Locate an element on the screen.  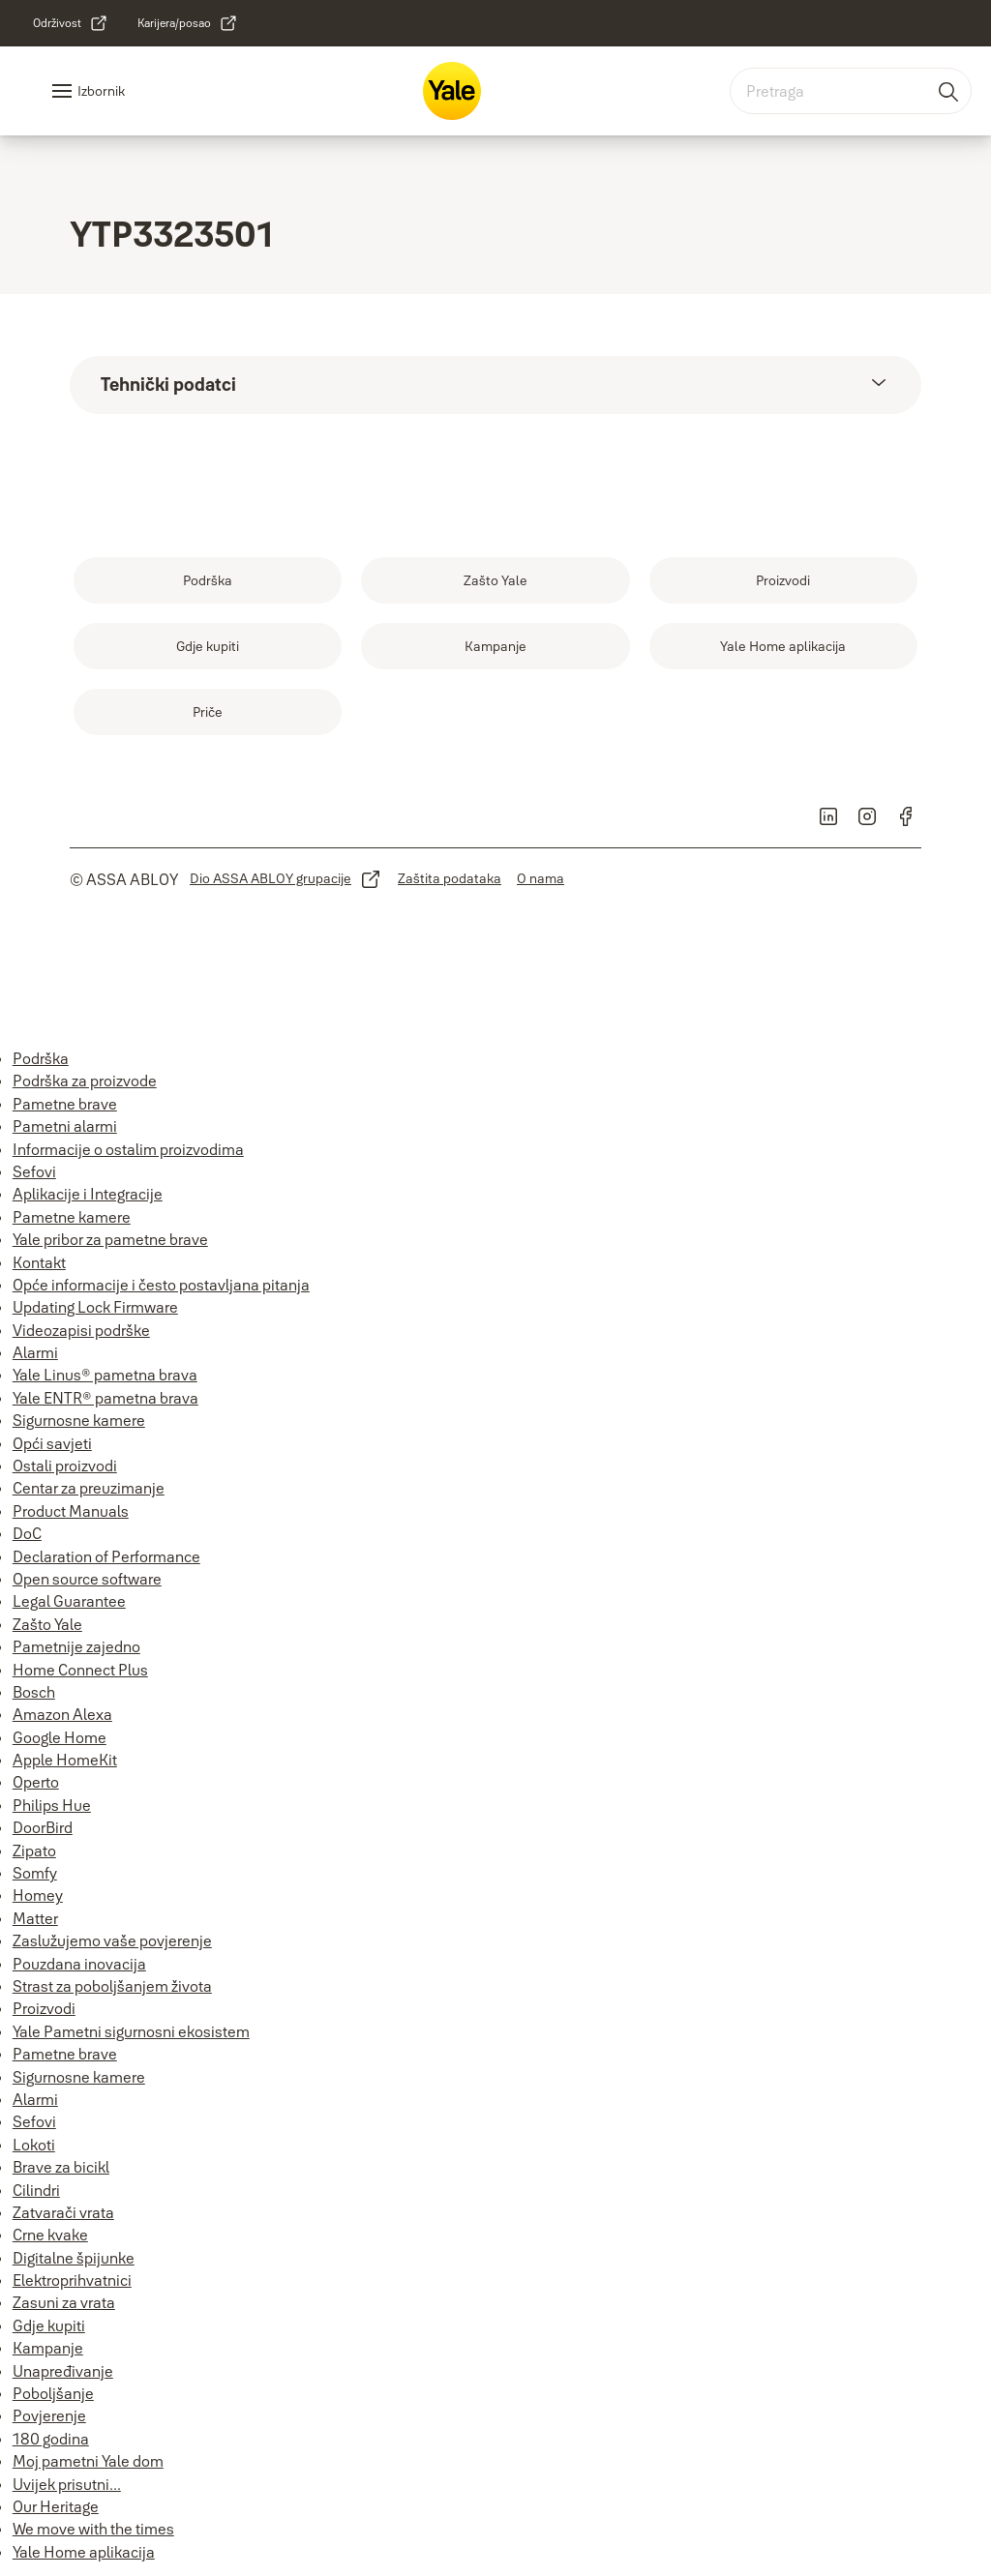
Bosch is located at coordinates (34, 1692).